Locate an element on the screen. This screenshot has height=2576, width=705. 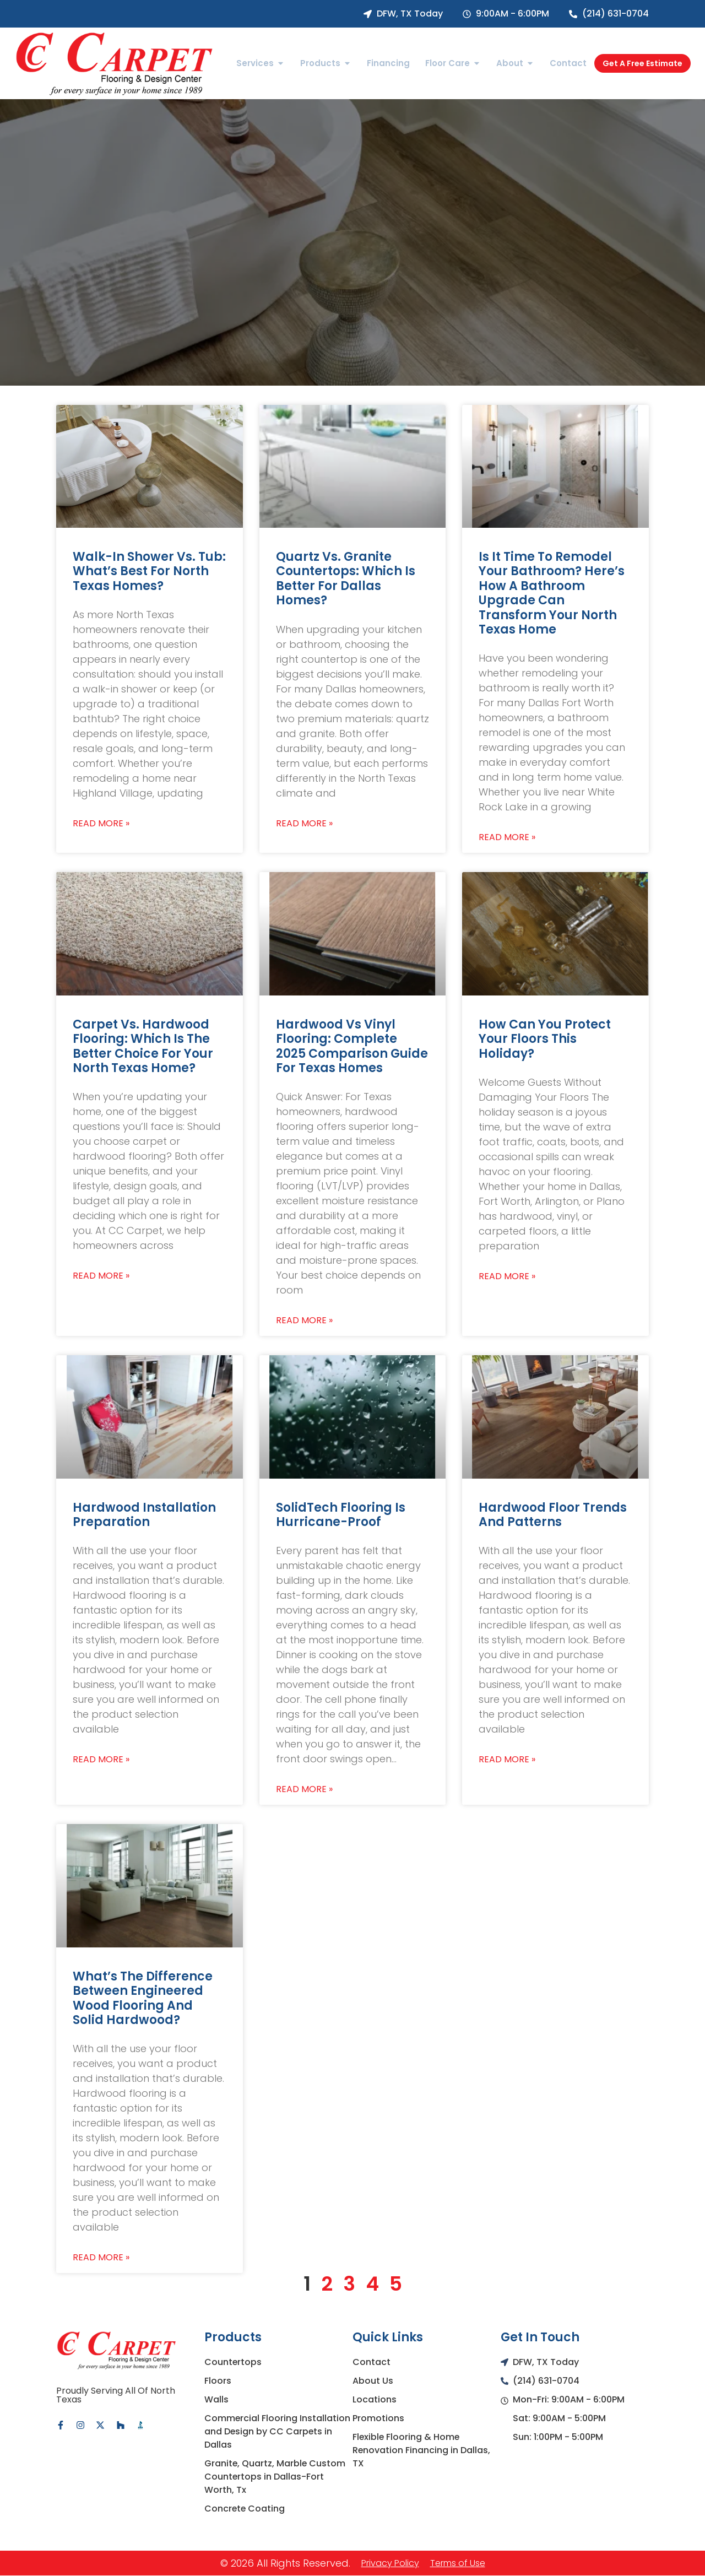
Read More » [Read more about SolidTech Flooring is Hurricane-Proof] is located at coordinates (304, 1789).